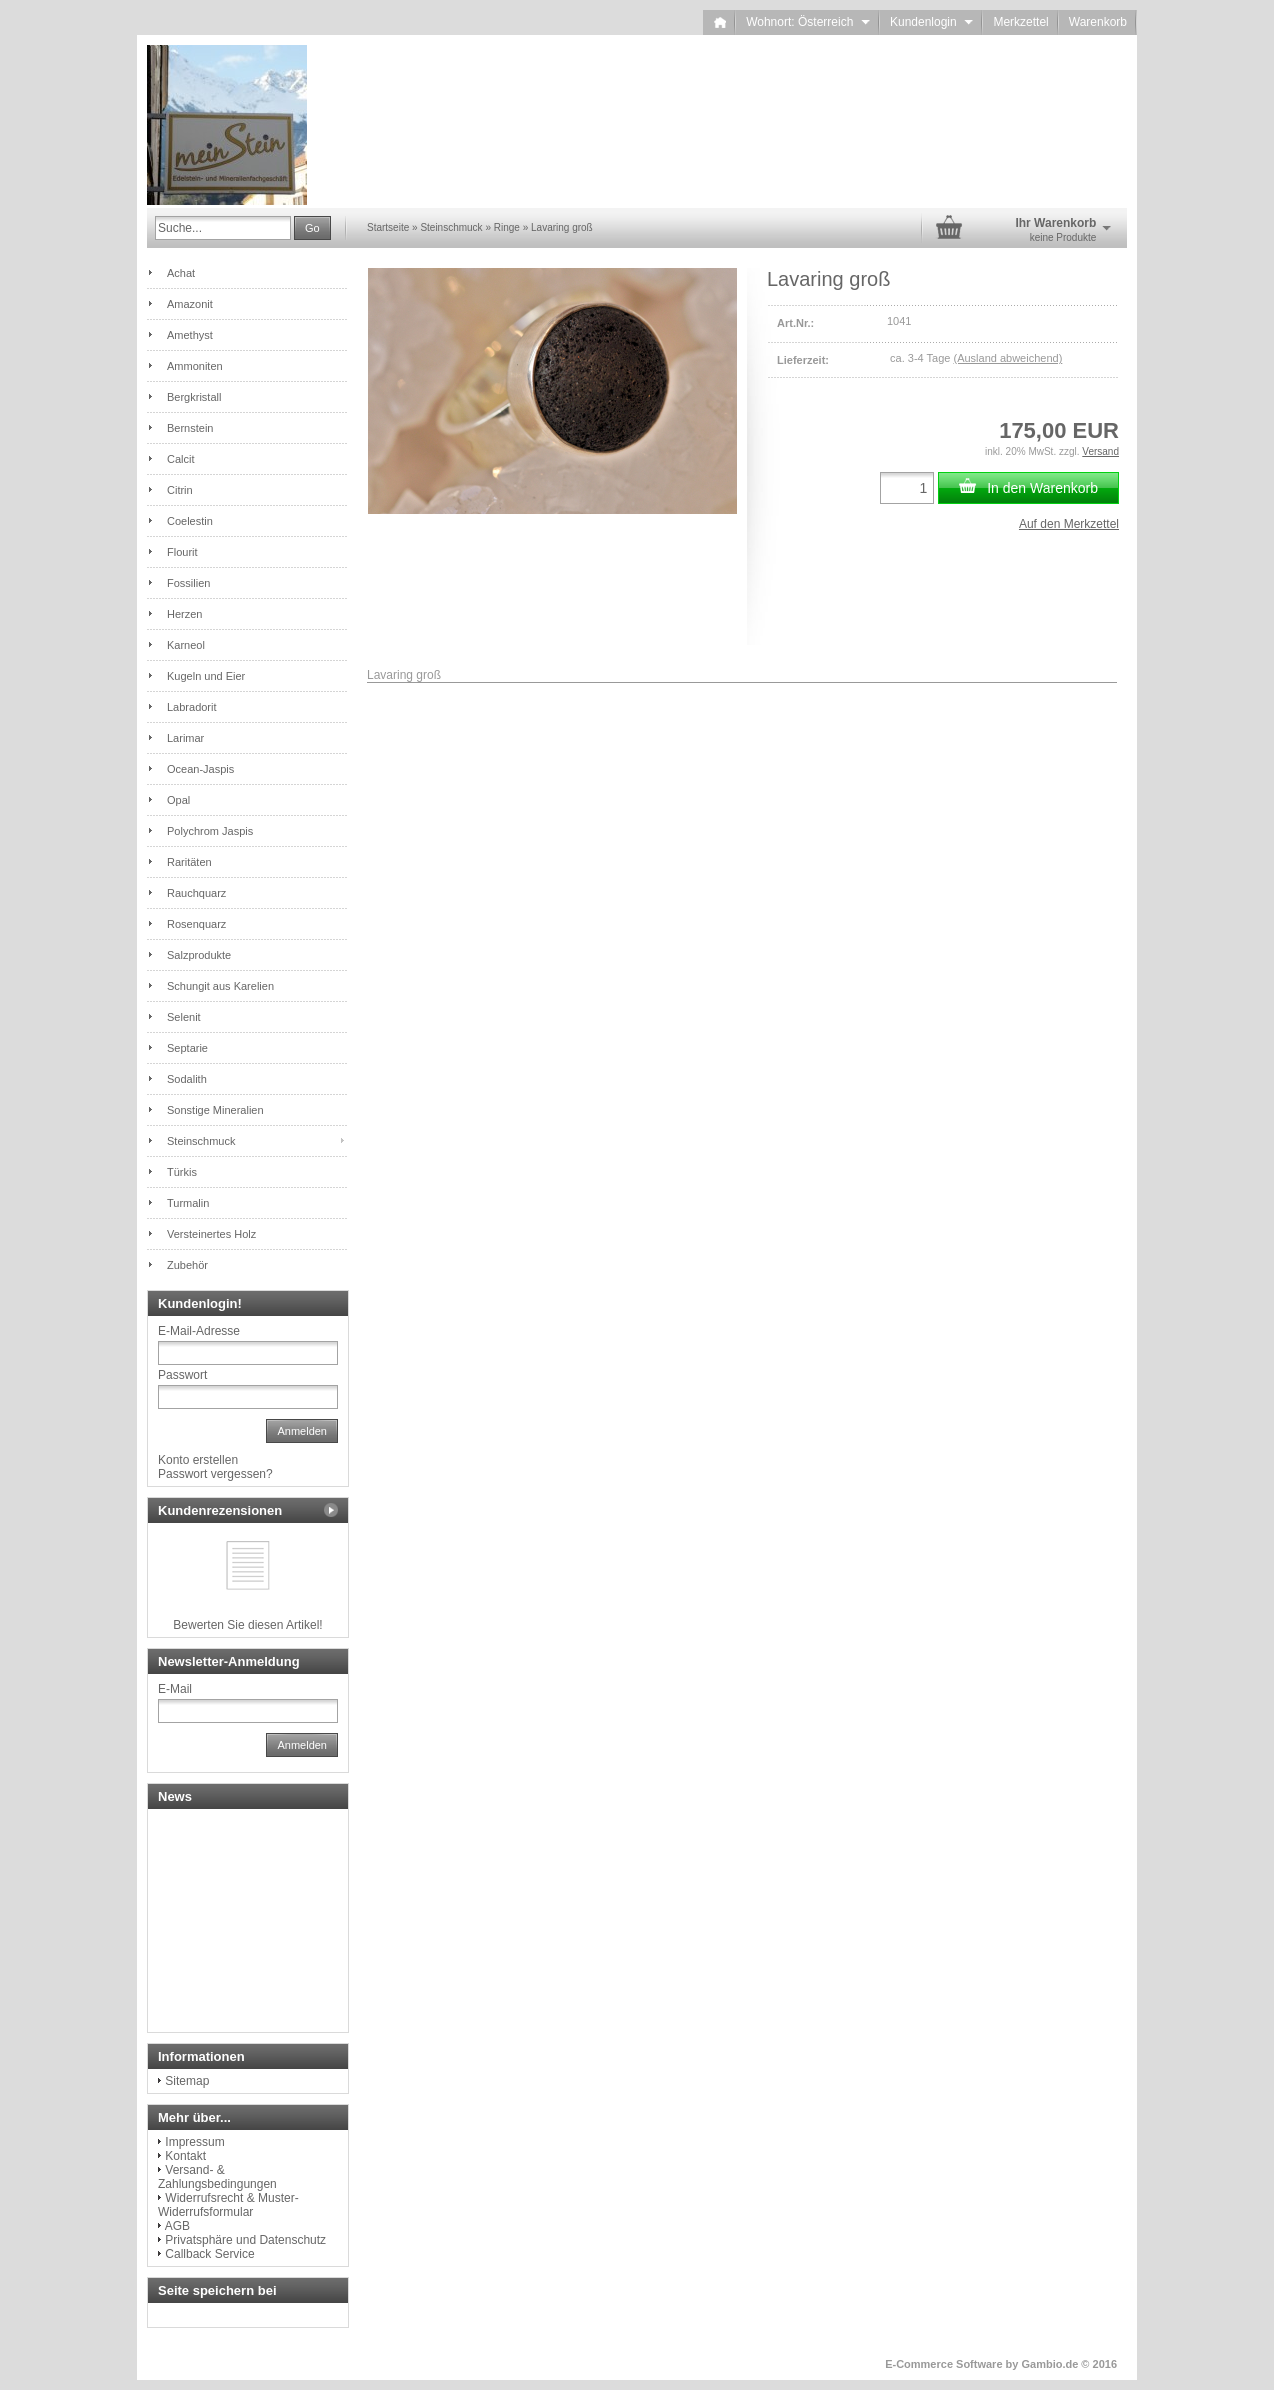 This screenshot has width=1274, height=2390. Describe the element at coordinates (808, 22) in the screenshot. I see `Wohnort: Österreich` at that location.